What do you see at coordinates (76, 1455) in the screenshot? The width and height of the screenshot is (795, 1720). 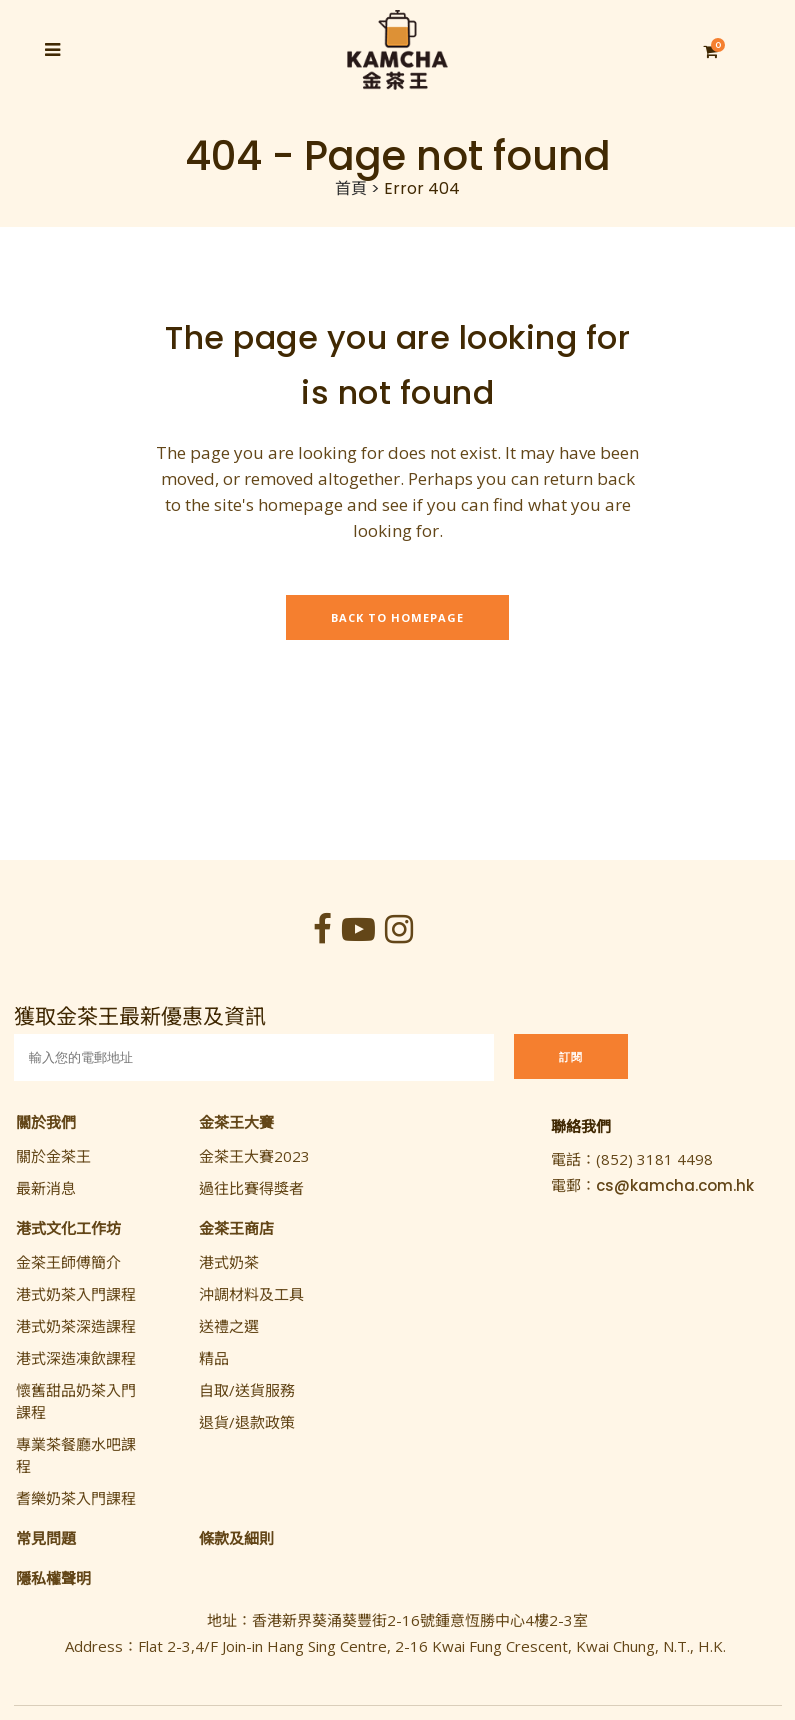 I see `專業茶餐廳水吧課程` at bounding box center [76, 1455].